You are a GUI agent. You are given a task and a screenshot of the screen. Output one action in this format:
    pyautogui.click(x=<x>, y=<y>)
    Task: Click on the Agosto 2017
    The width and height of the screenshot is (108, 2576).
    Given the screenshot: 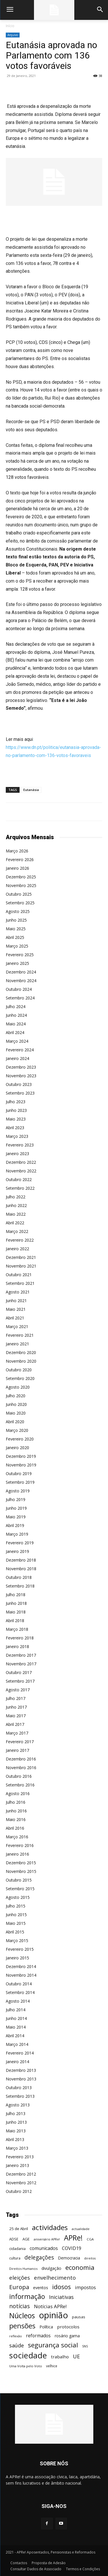 What is the action you would take?
    pyautogui.click(x=18, y=1689)
    